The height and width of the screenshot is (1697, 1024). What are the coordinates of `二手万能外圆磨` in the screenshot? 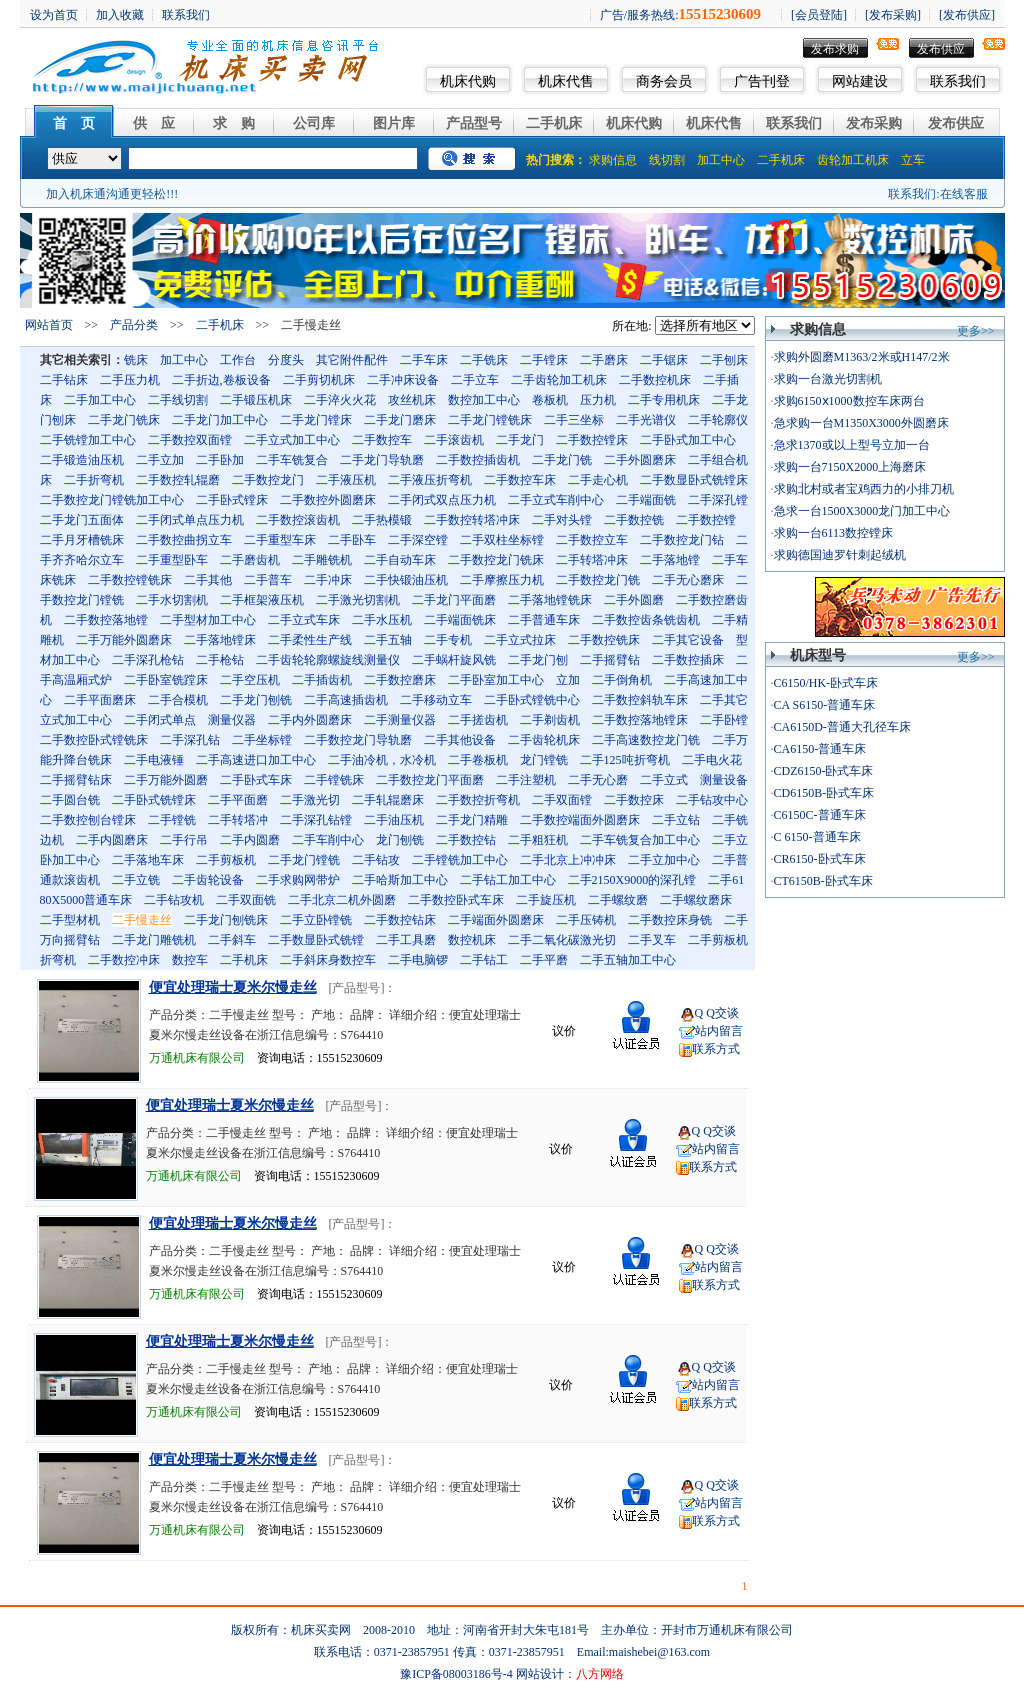 It's located at (166, 780).